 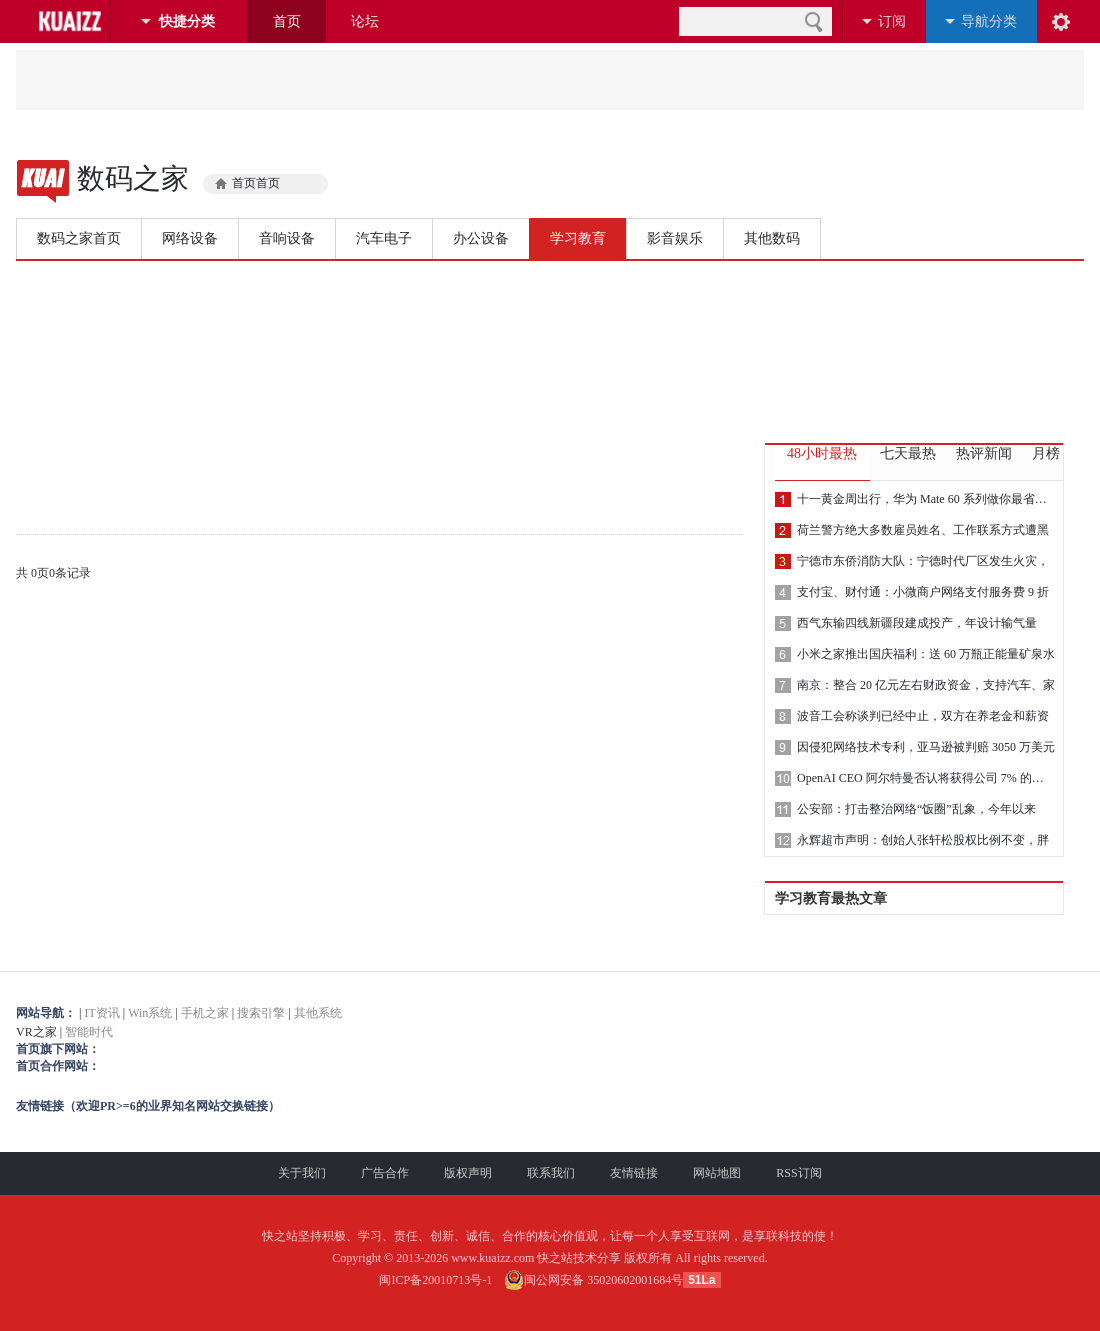 What do you see at coordinates (926, 499) in the screenshot?
I see `十一黄金周出行，华为 Mate 60 系列做你最省心、` at bounding box center [926, 499].